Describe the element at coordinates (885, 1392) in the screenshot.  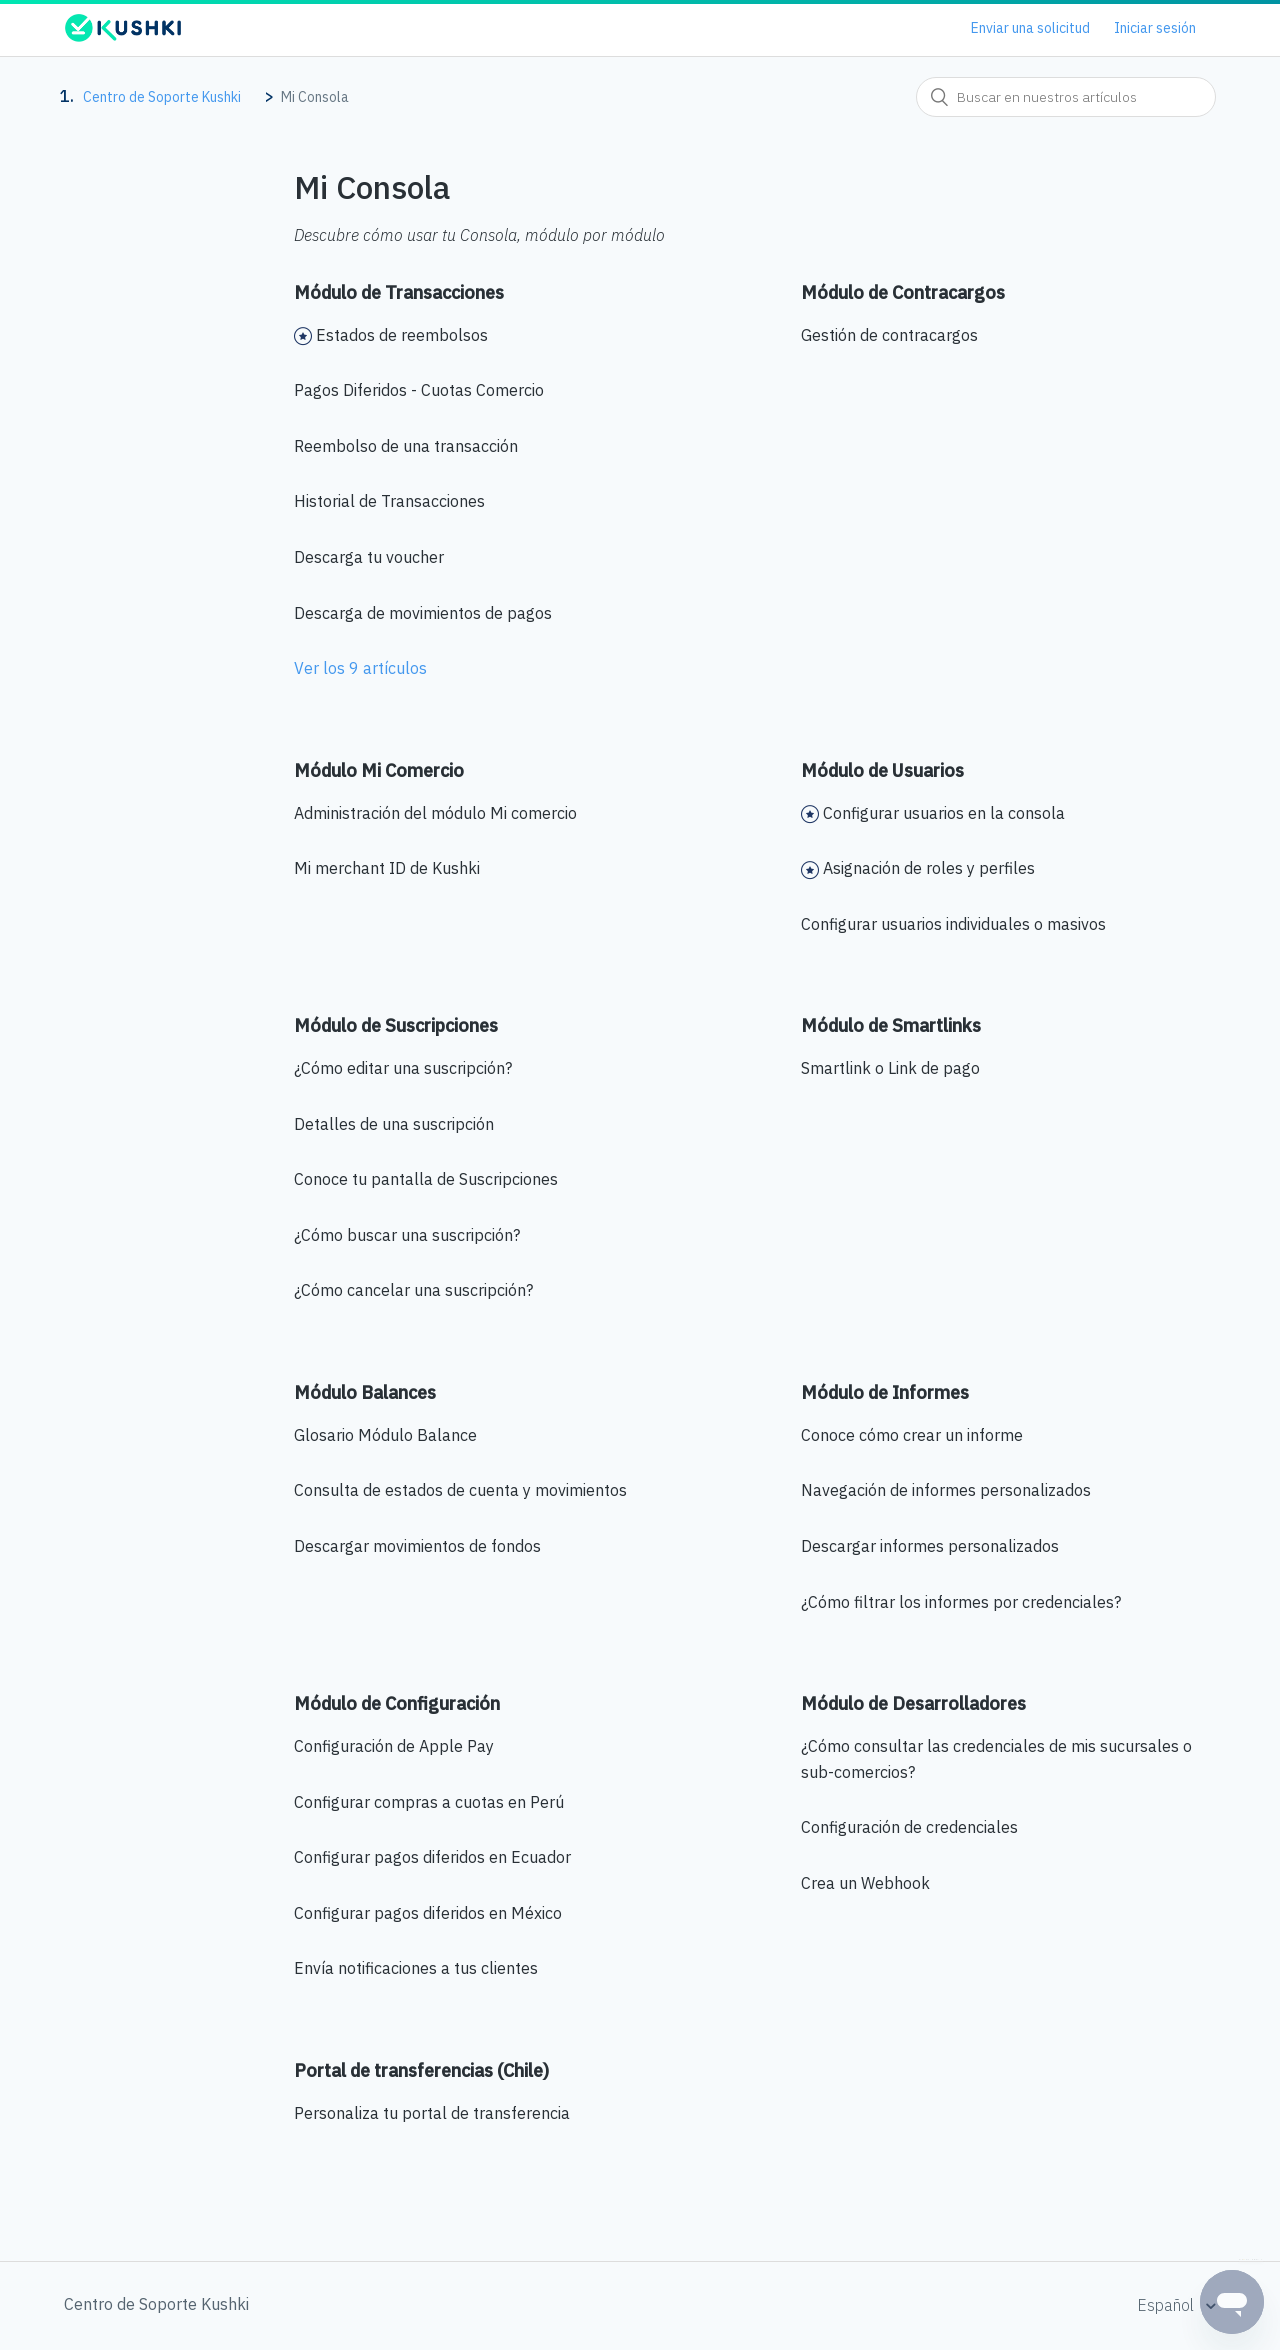
I see `Módulo de Informes` at that location.